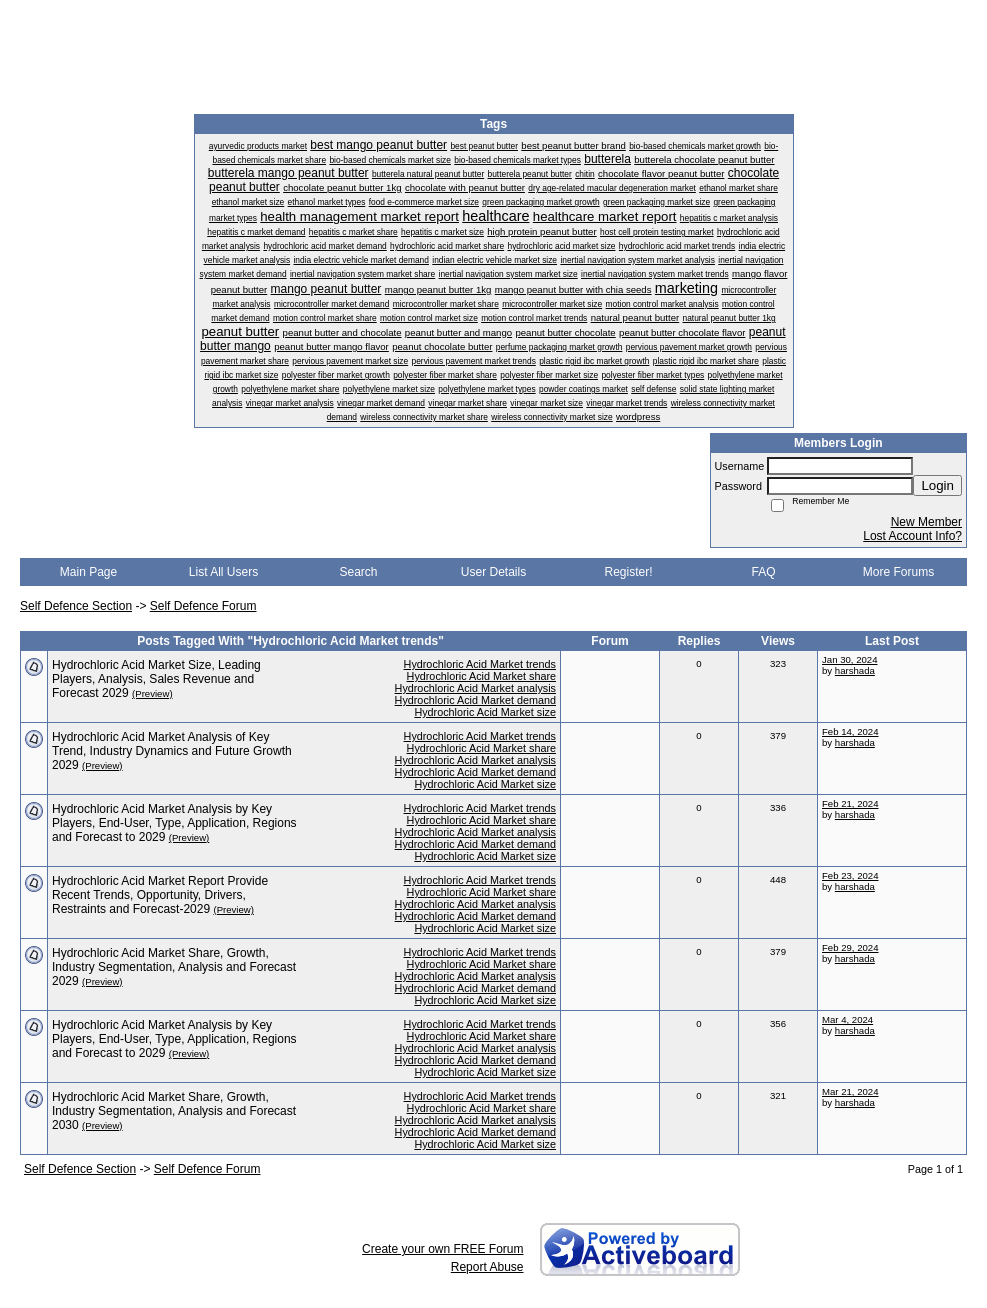  Describe the element at coordinates (160, 895) in the screenshot. I see `​Hydrochloric Acid Market Report Provide Recent Trends, Opportunity, Drivers, Restraints and Forecast-2029` at that location.